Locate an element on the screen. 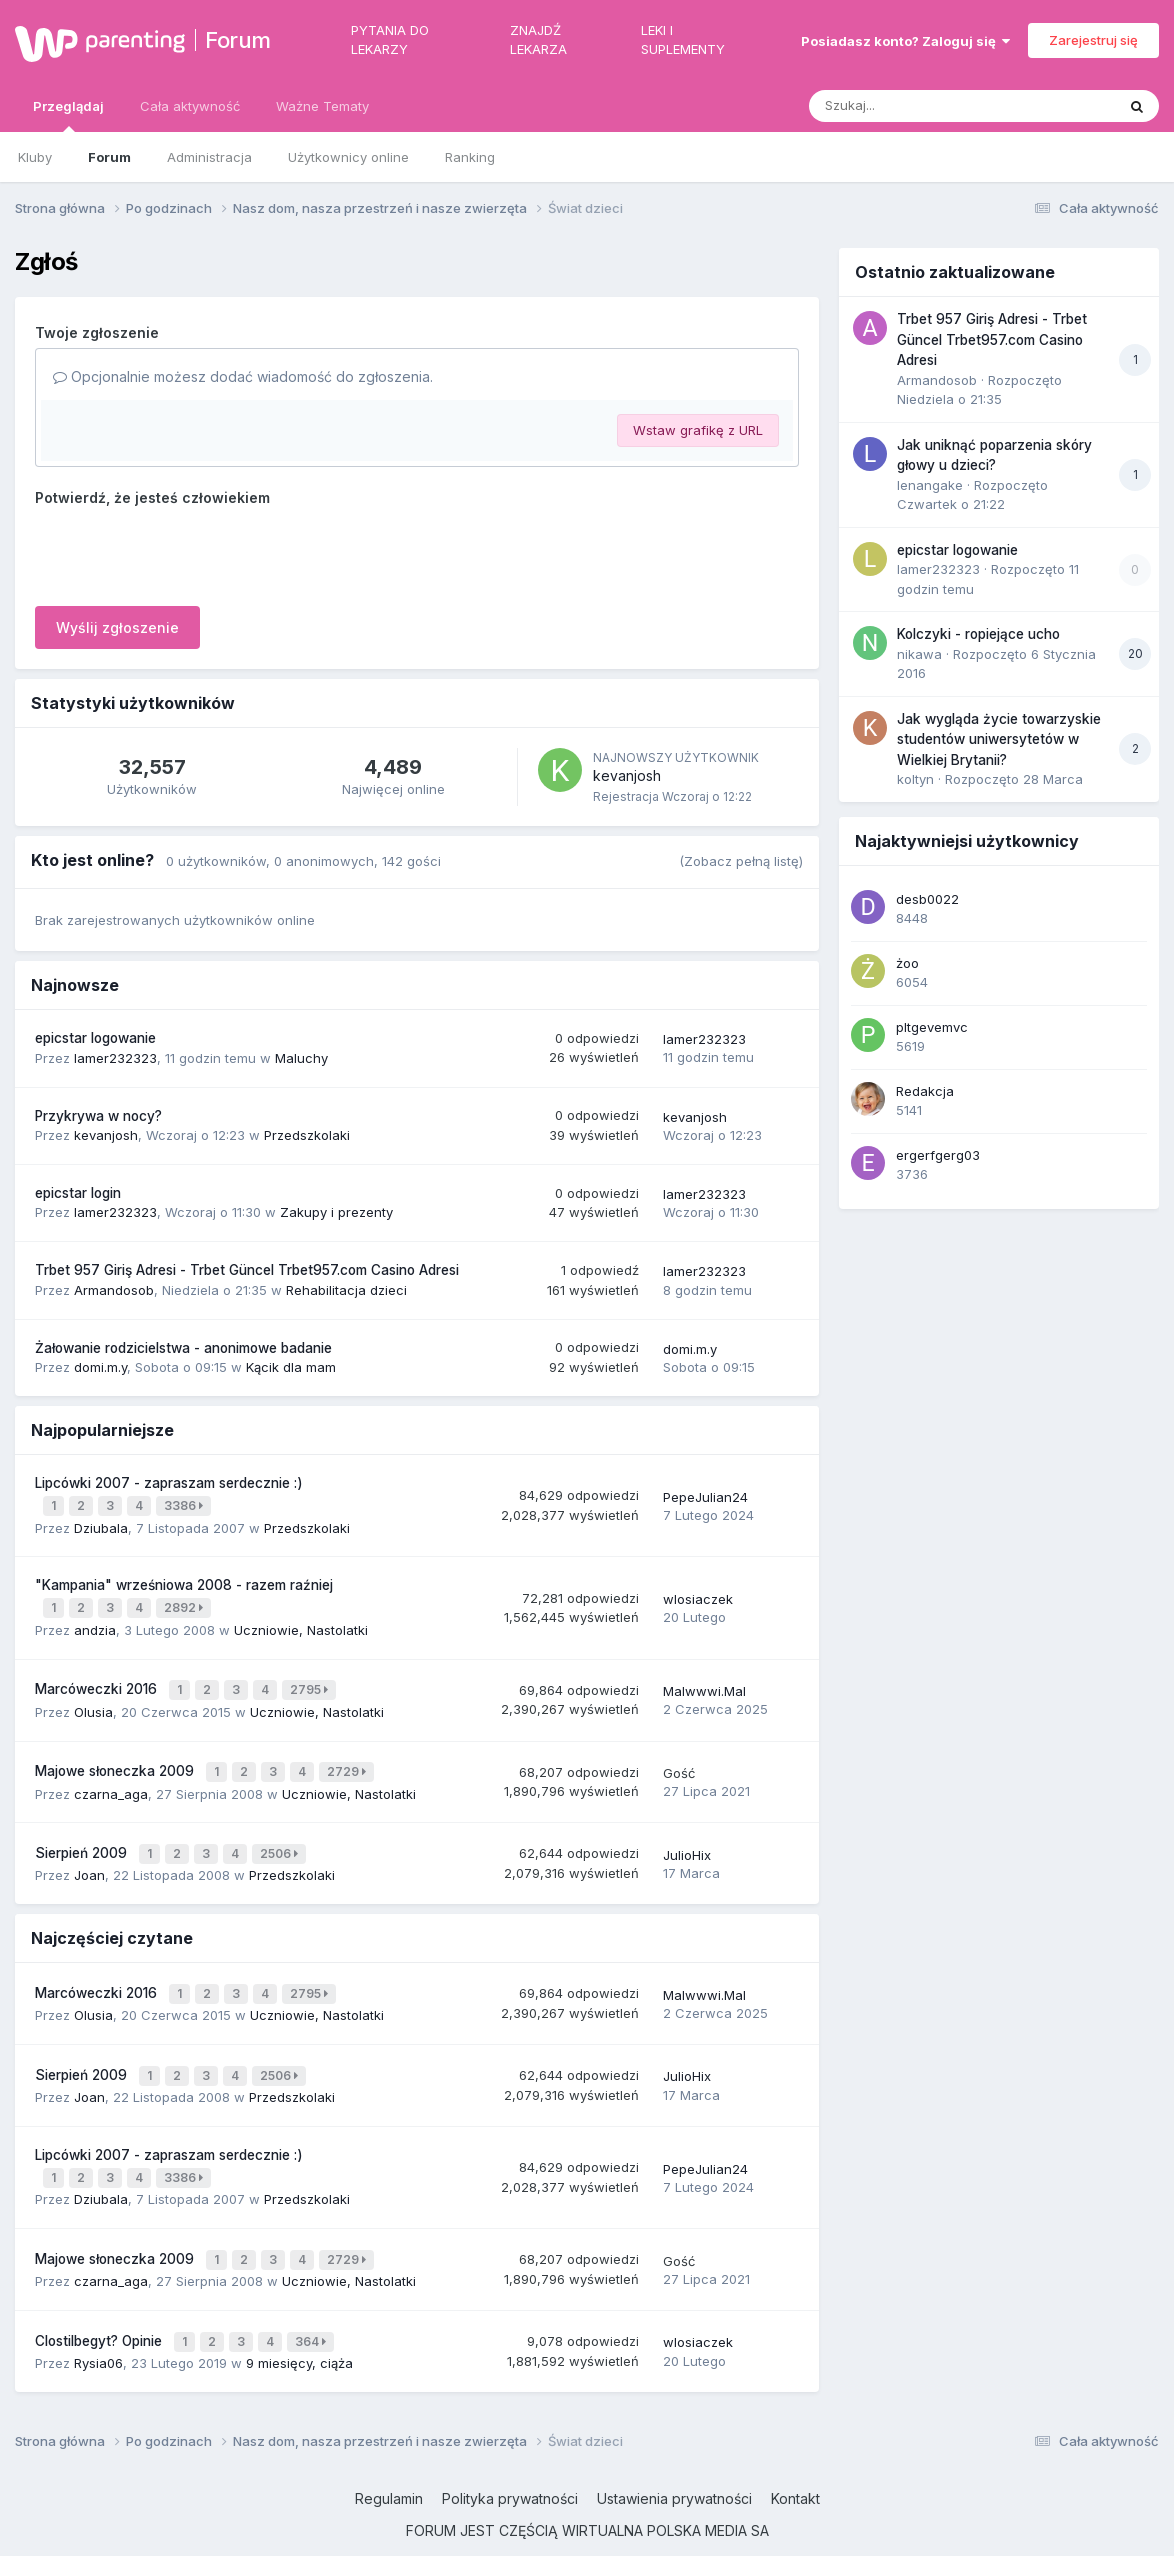  Armandosob is located at coordinates (114, 1290).